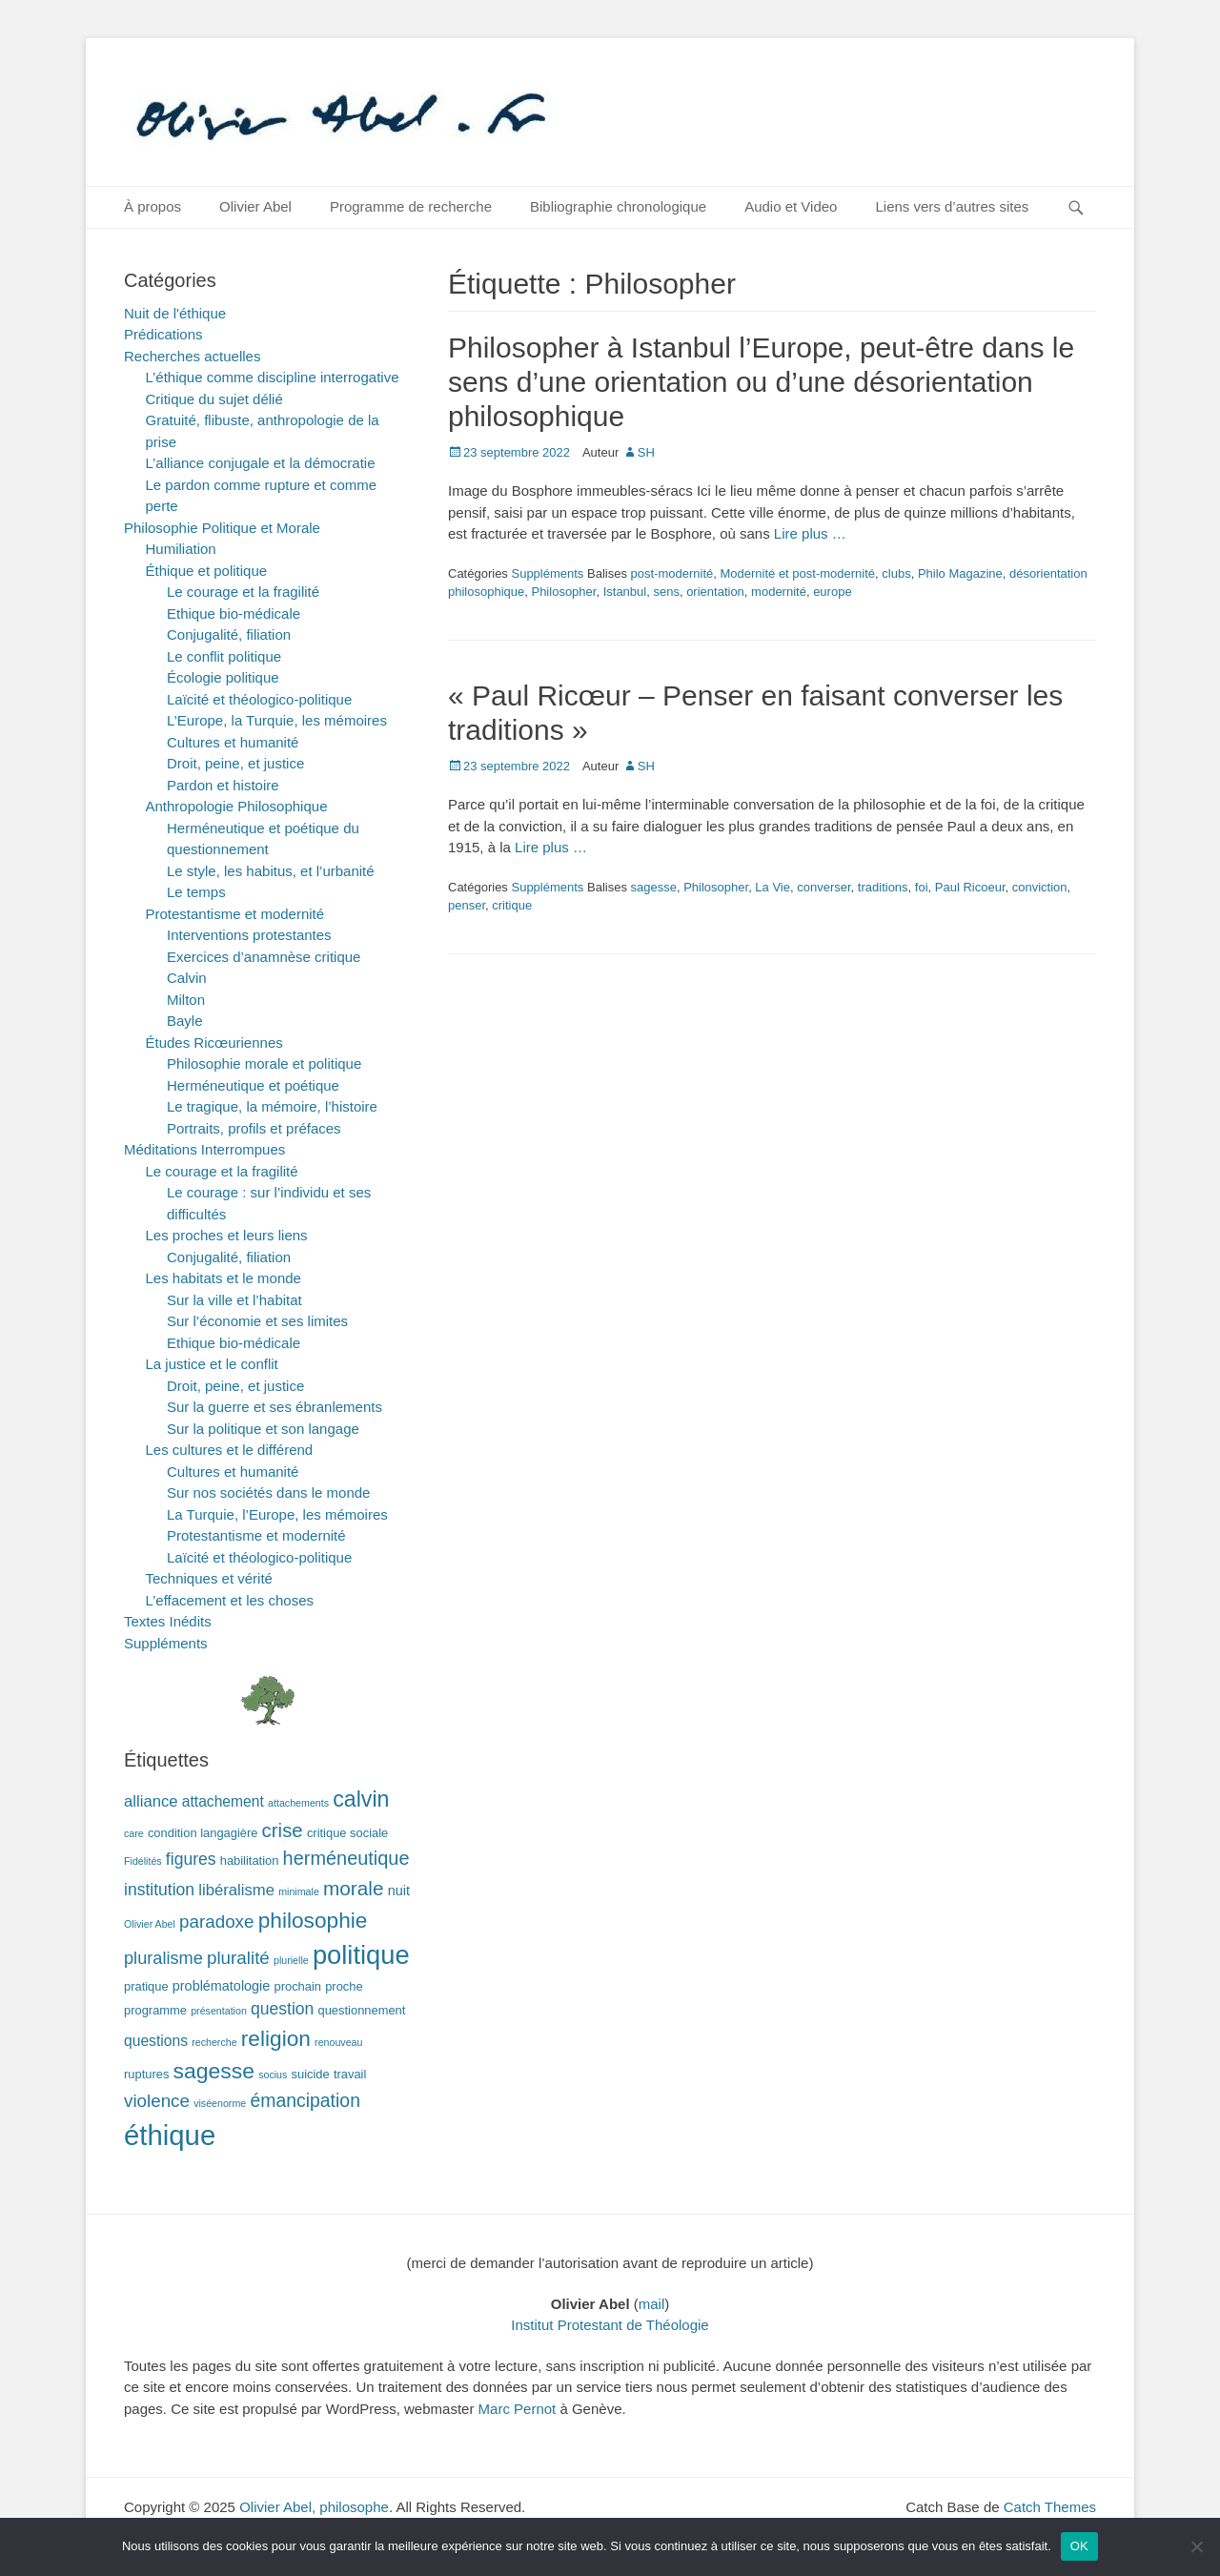 This screenshot has width=1220, height=2576. What do you see at coordinates (185, 1020) in the screenshot?
I see `Bayle` at bounding box center [185, 1020].